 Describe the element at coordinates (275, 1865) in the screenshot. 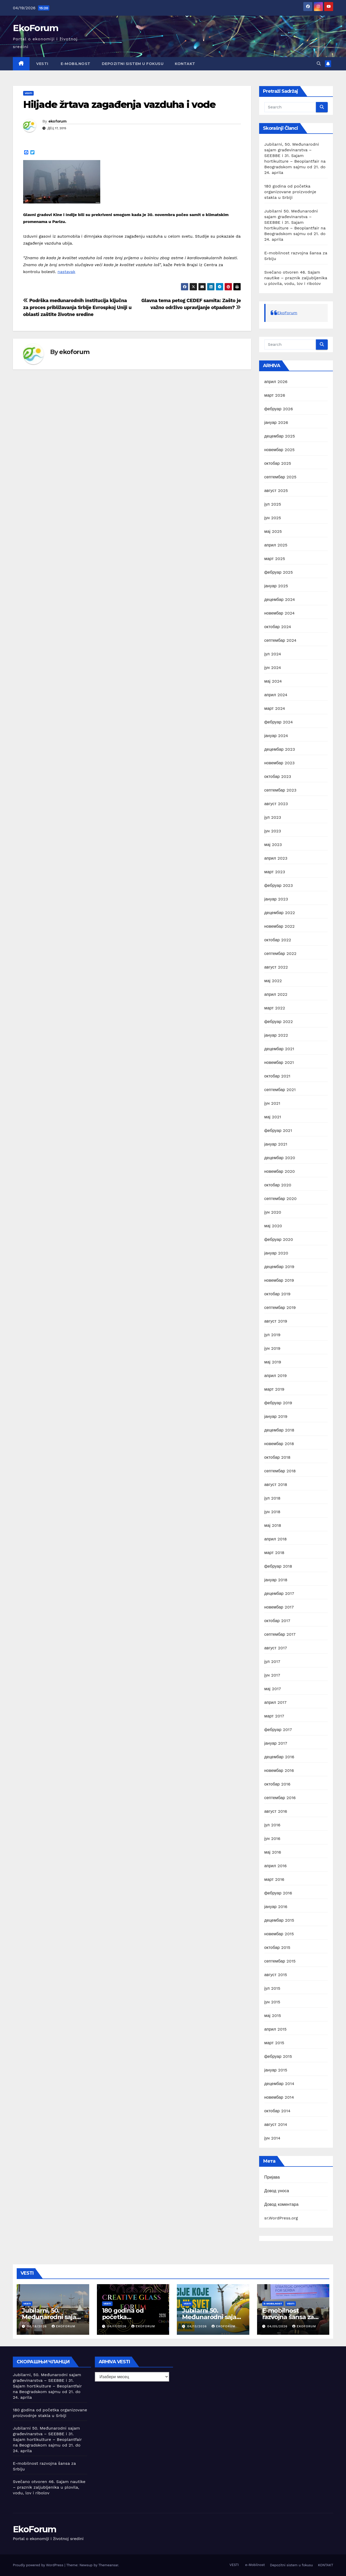

I see `април 2016` at that location.